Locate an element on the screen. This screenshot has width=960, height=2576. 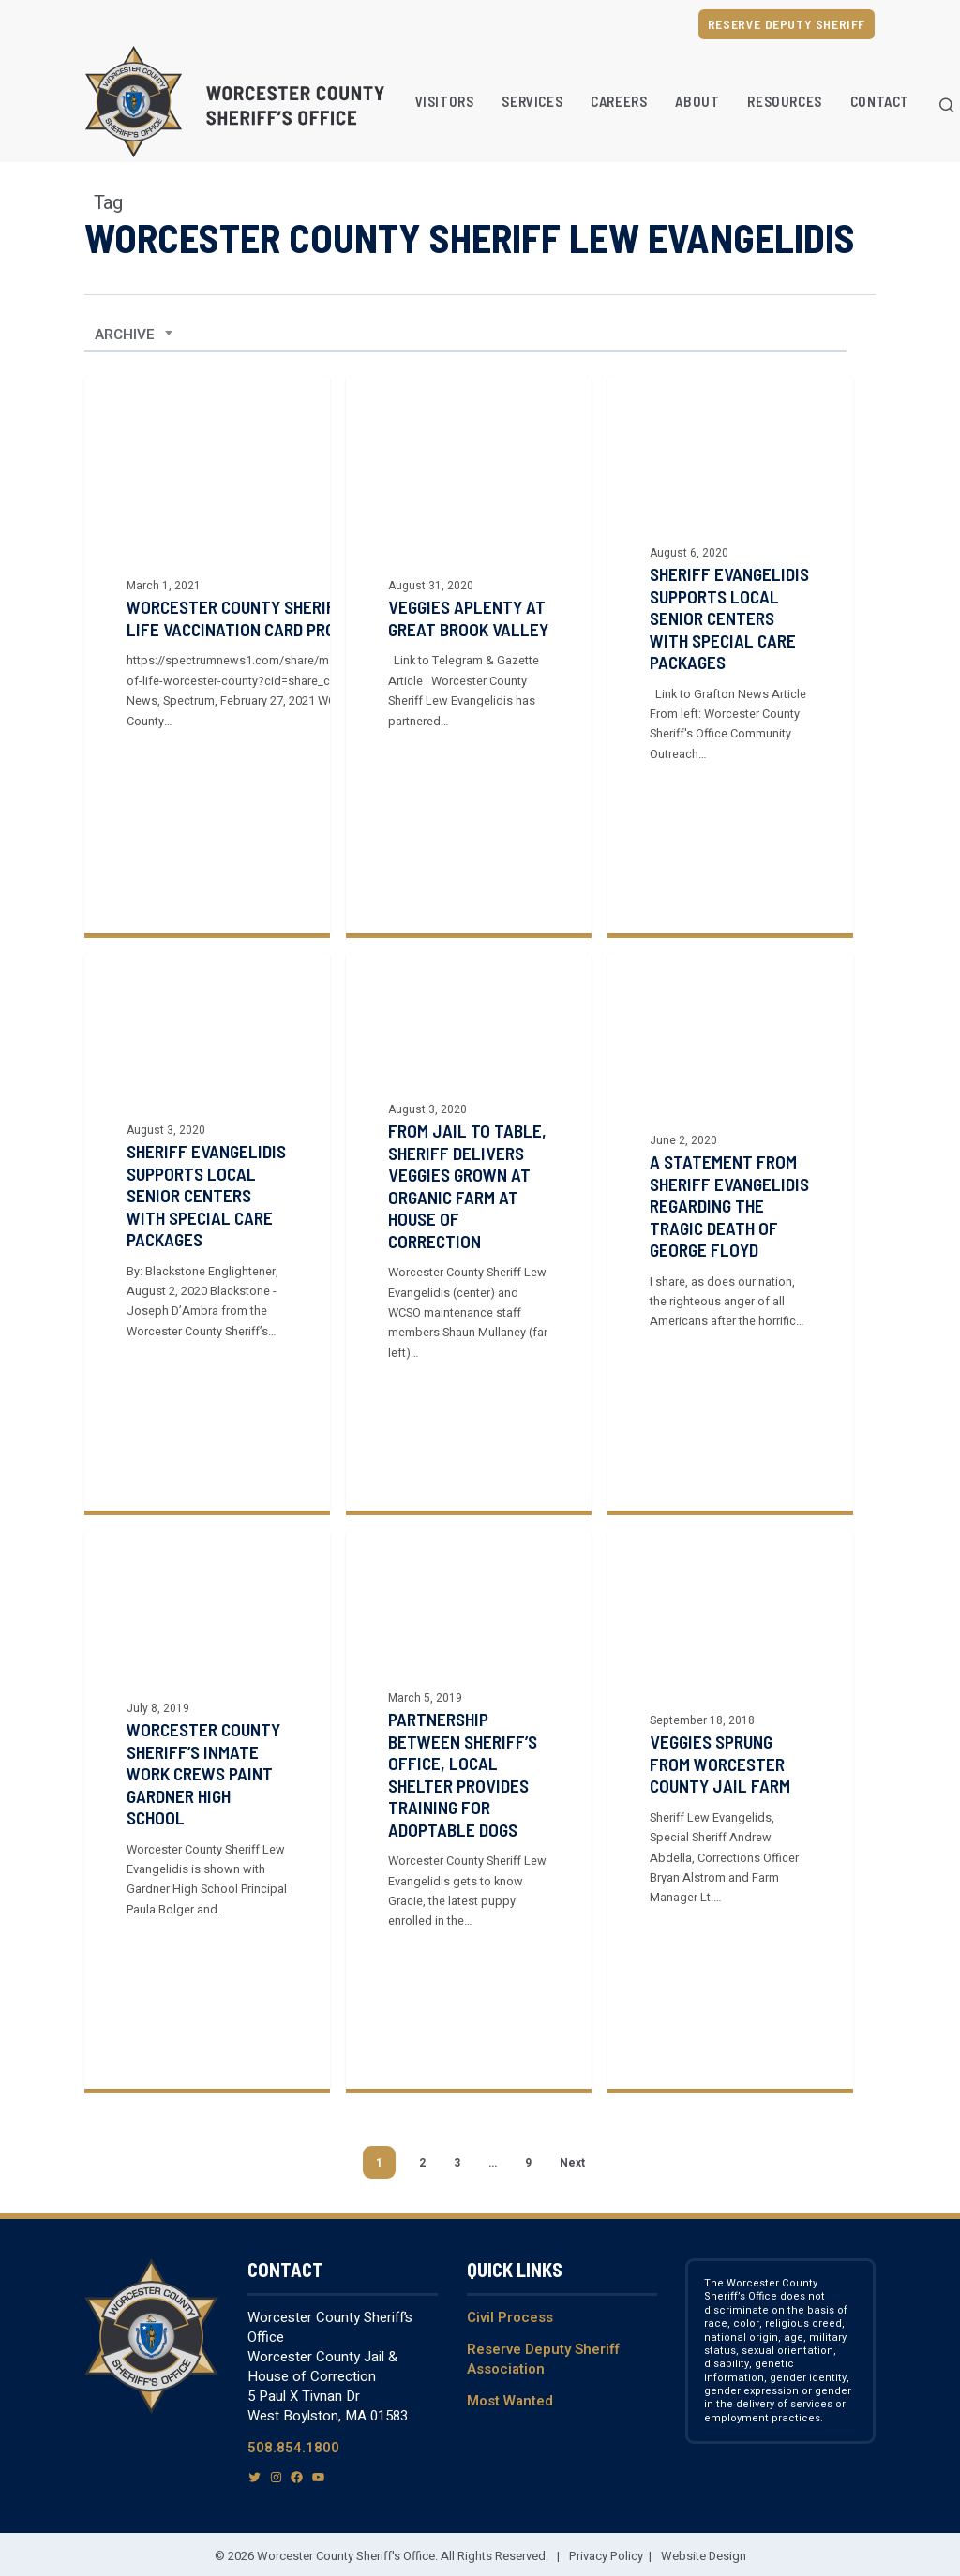
[Worcester County Sheriff’s inmate work crews paint Gardner High School] is located at coordinates (207, 1827).